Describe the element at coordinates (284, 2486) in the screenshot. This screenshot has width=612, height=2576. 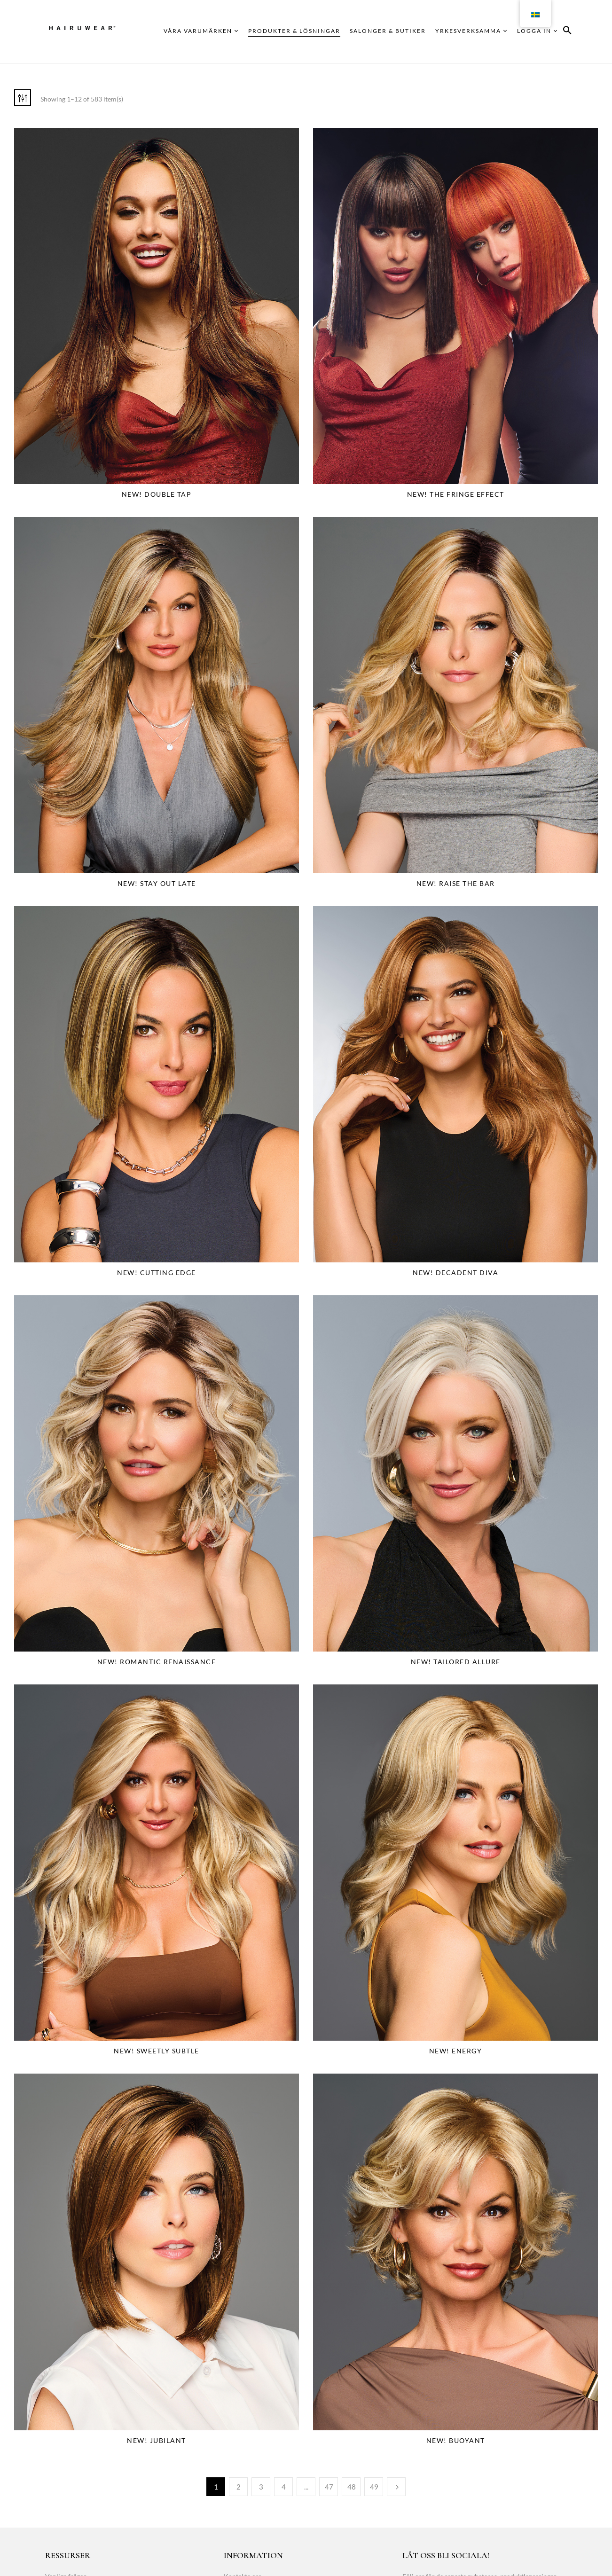
I see `4 [Page 4]` at that location.